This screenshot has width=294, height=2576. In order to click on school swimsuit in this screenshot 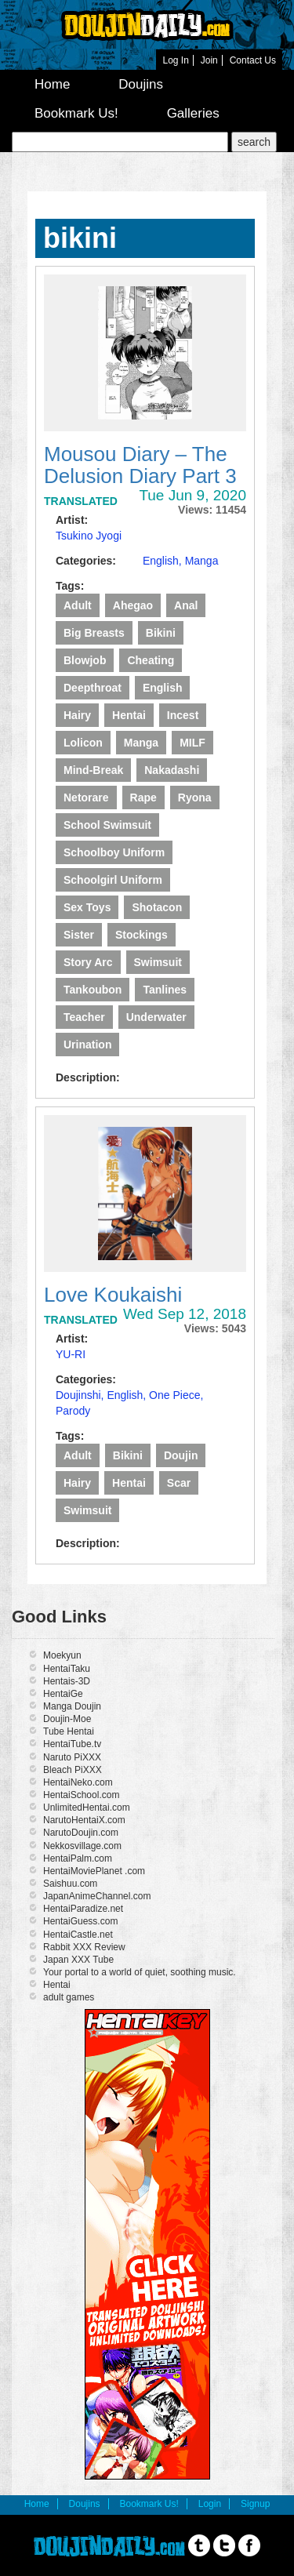, I will do `click(107, 825)`.